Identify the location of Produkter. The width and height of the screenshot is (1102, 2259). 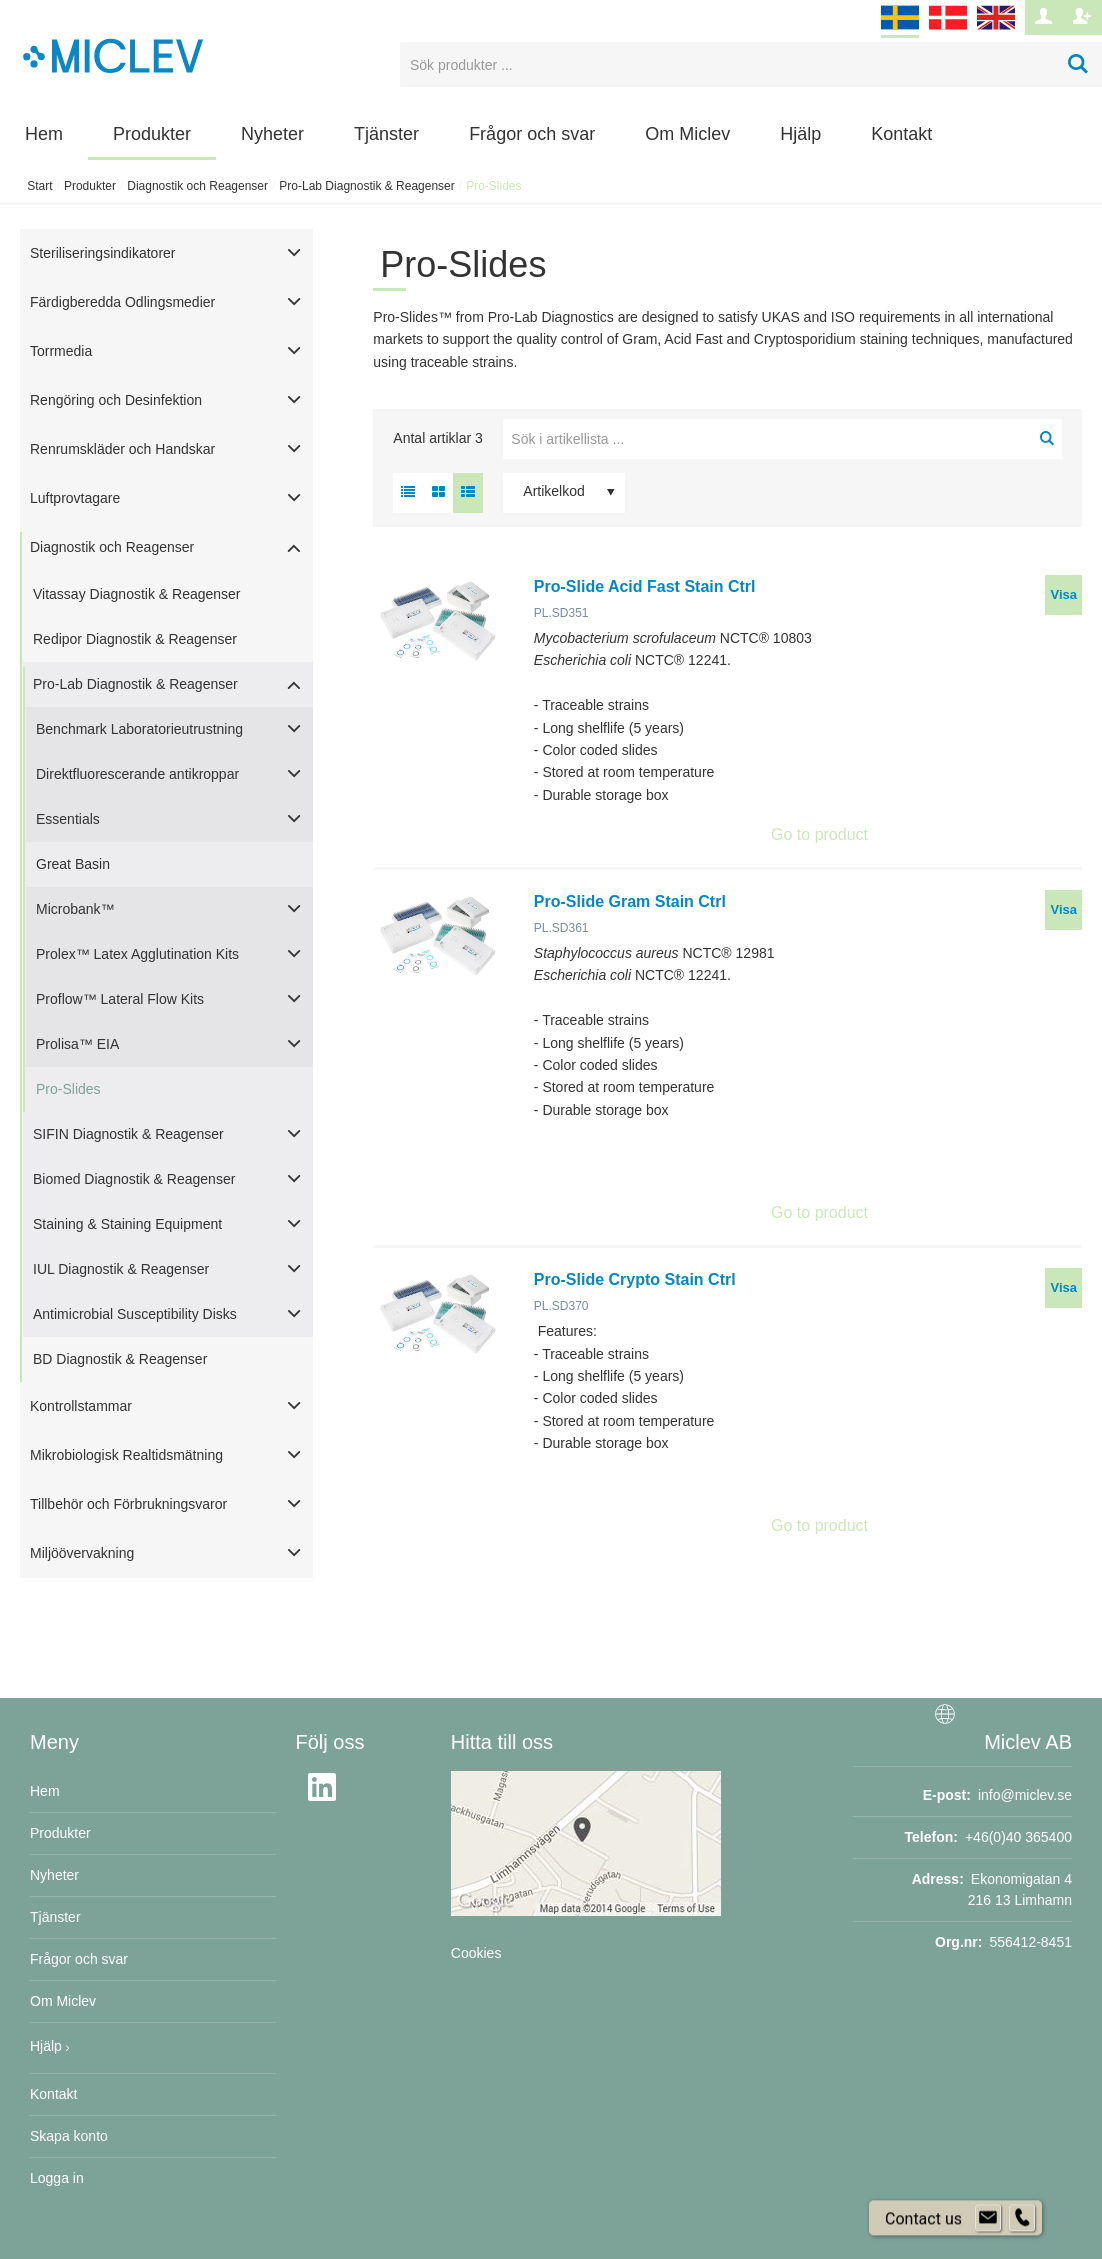
(152, 134).